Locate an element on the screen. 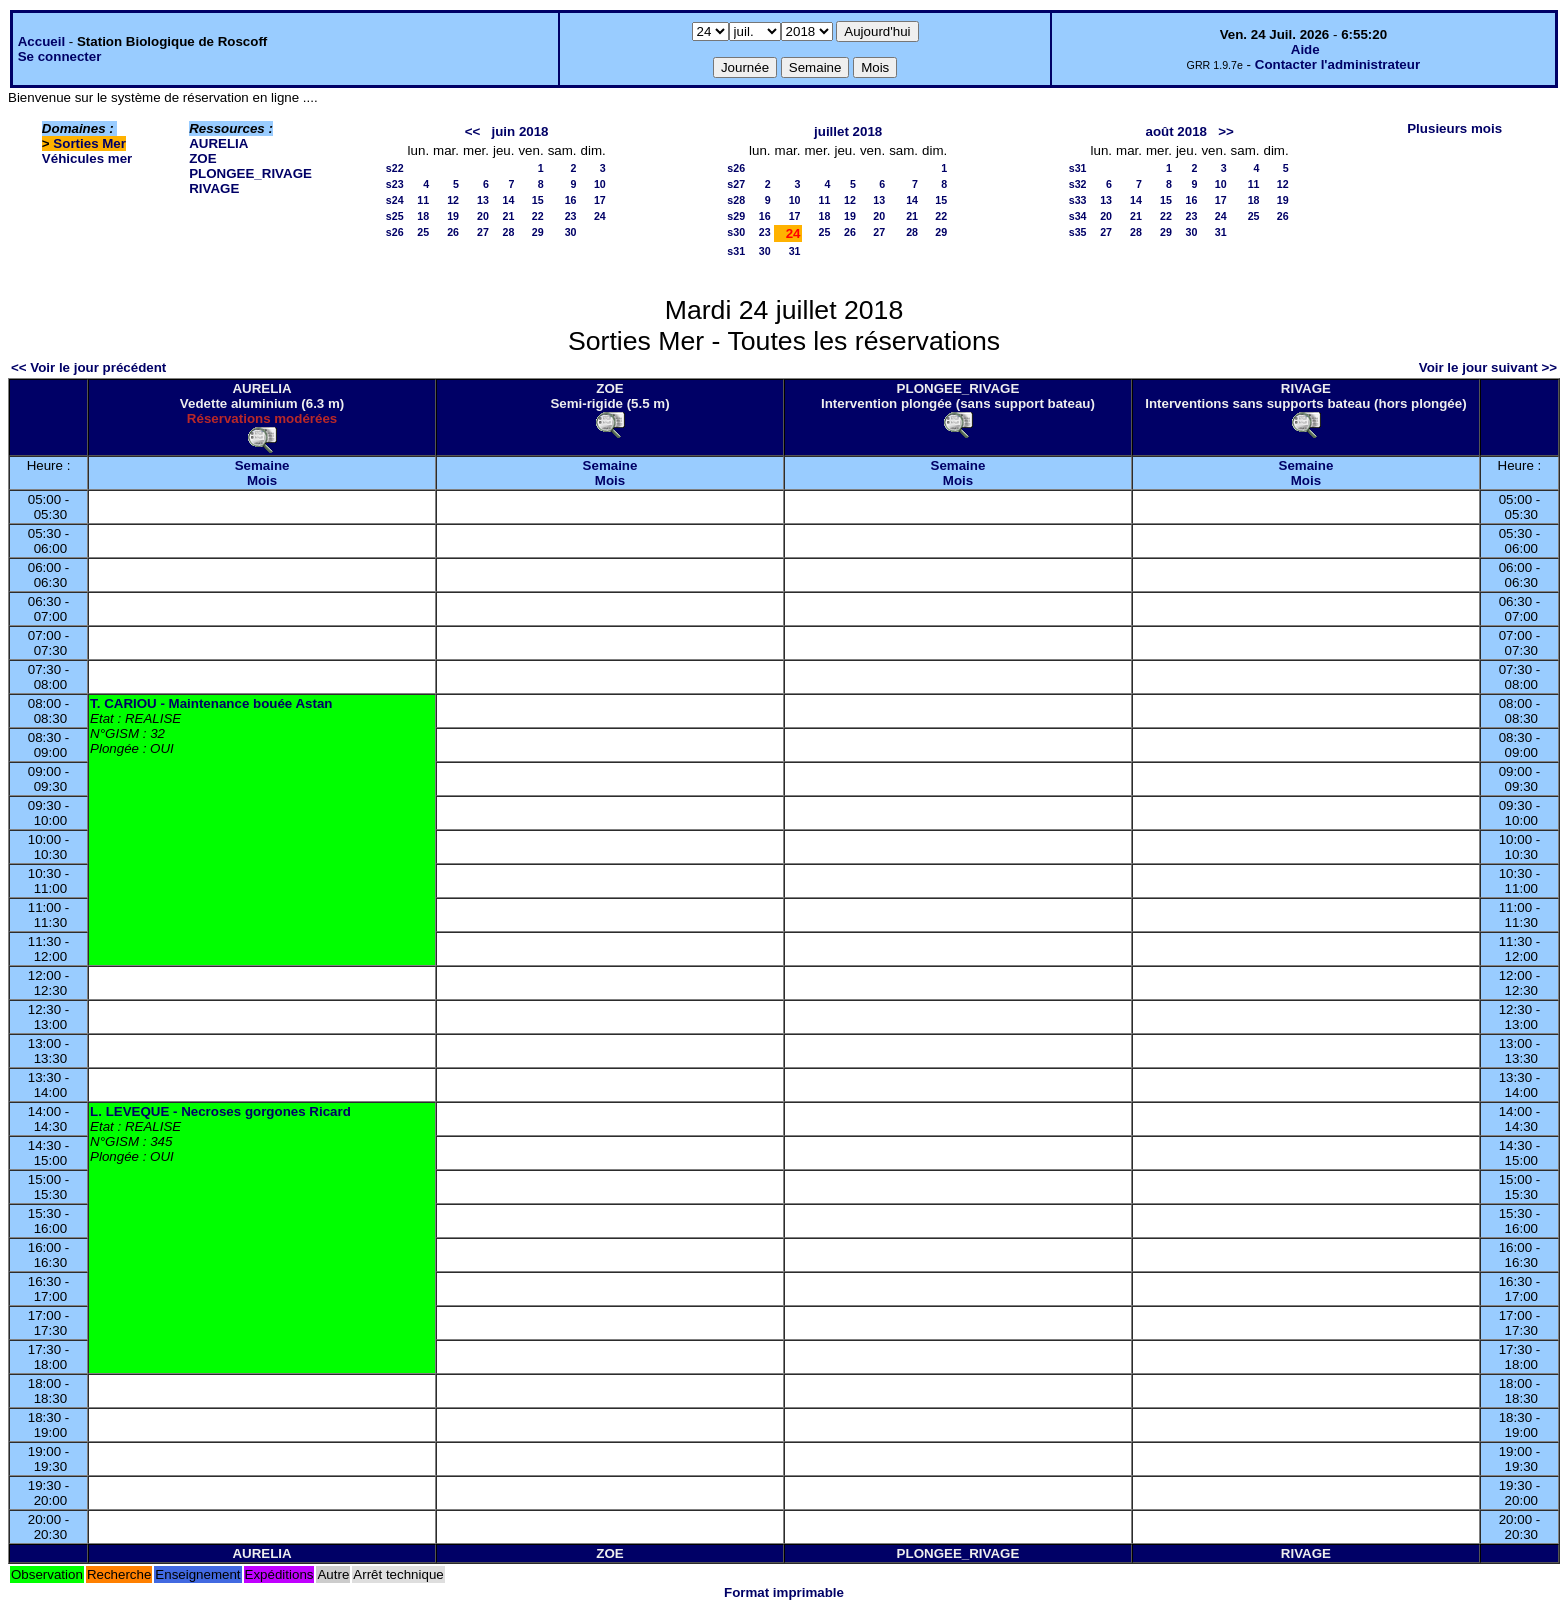 This screenshot has width=1568, height=1608. juin 2018 is located at coordinates (519, 131).